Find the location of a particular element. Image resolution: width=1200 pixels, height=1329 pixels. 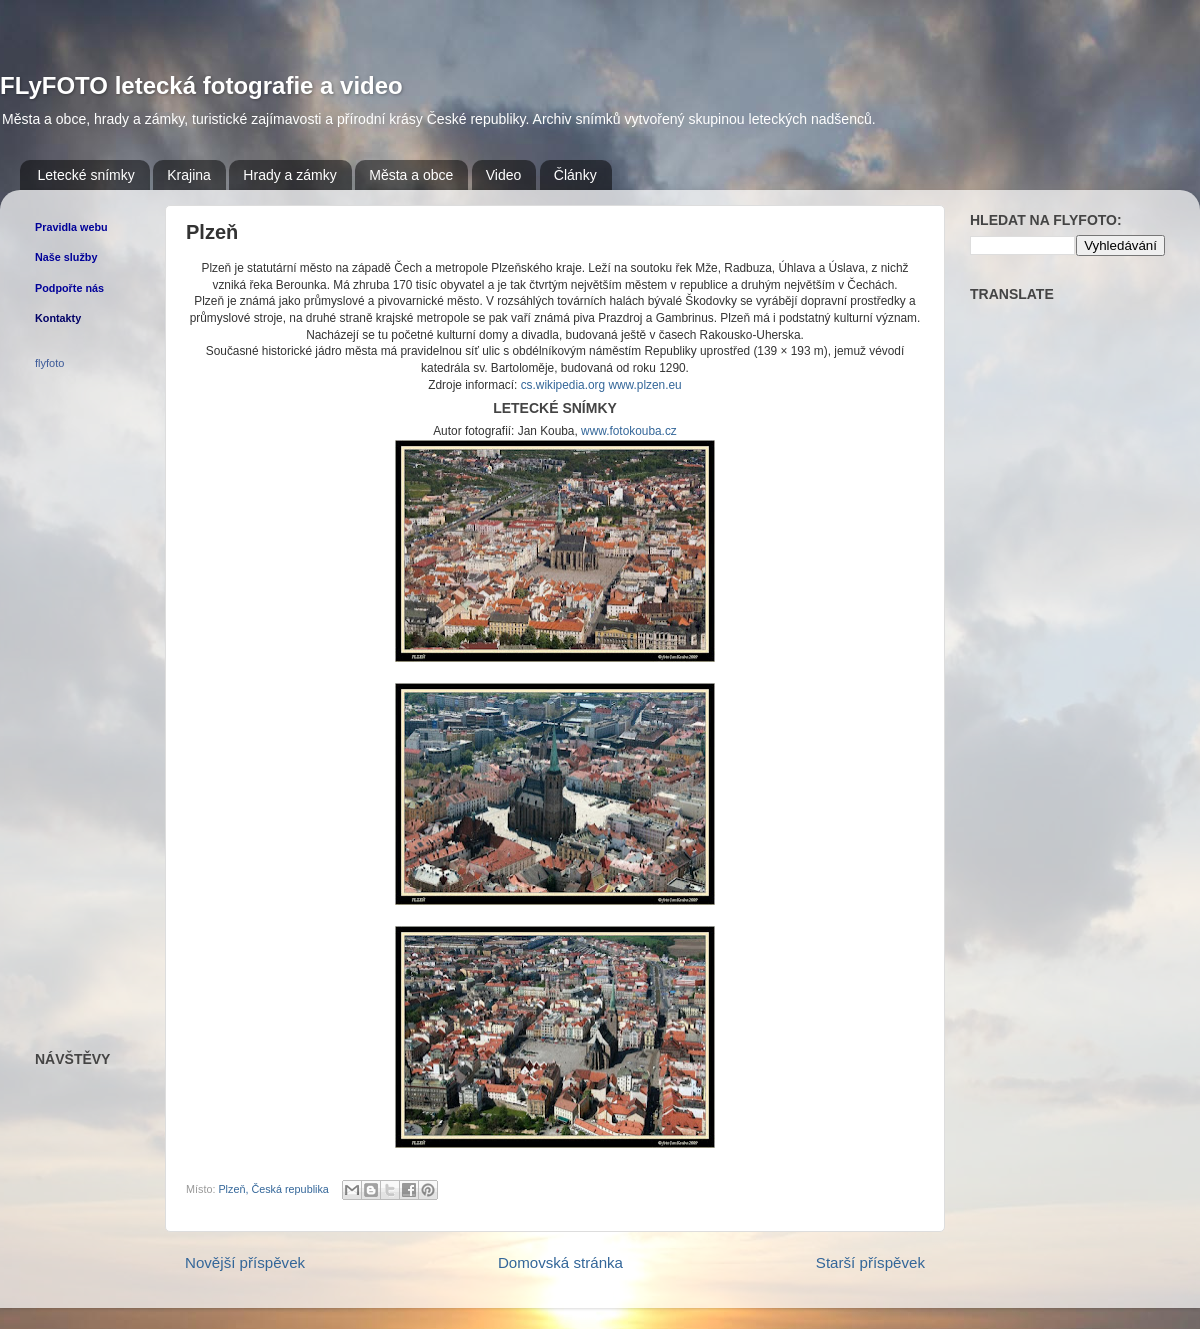

Starší příspěvek is located at coordinates (870, 1262).